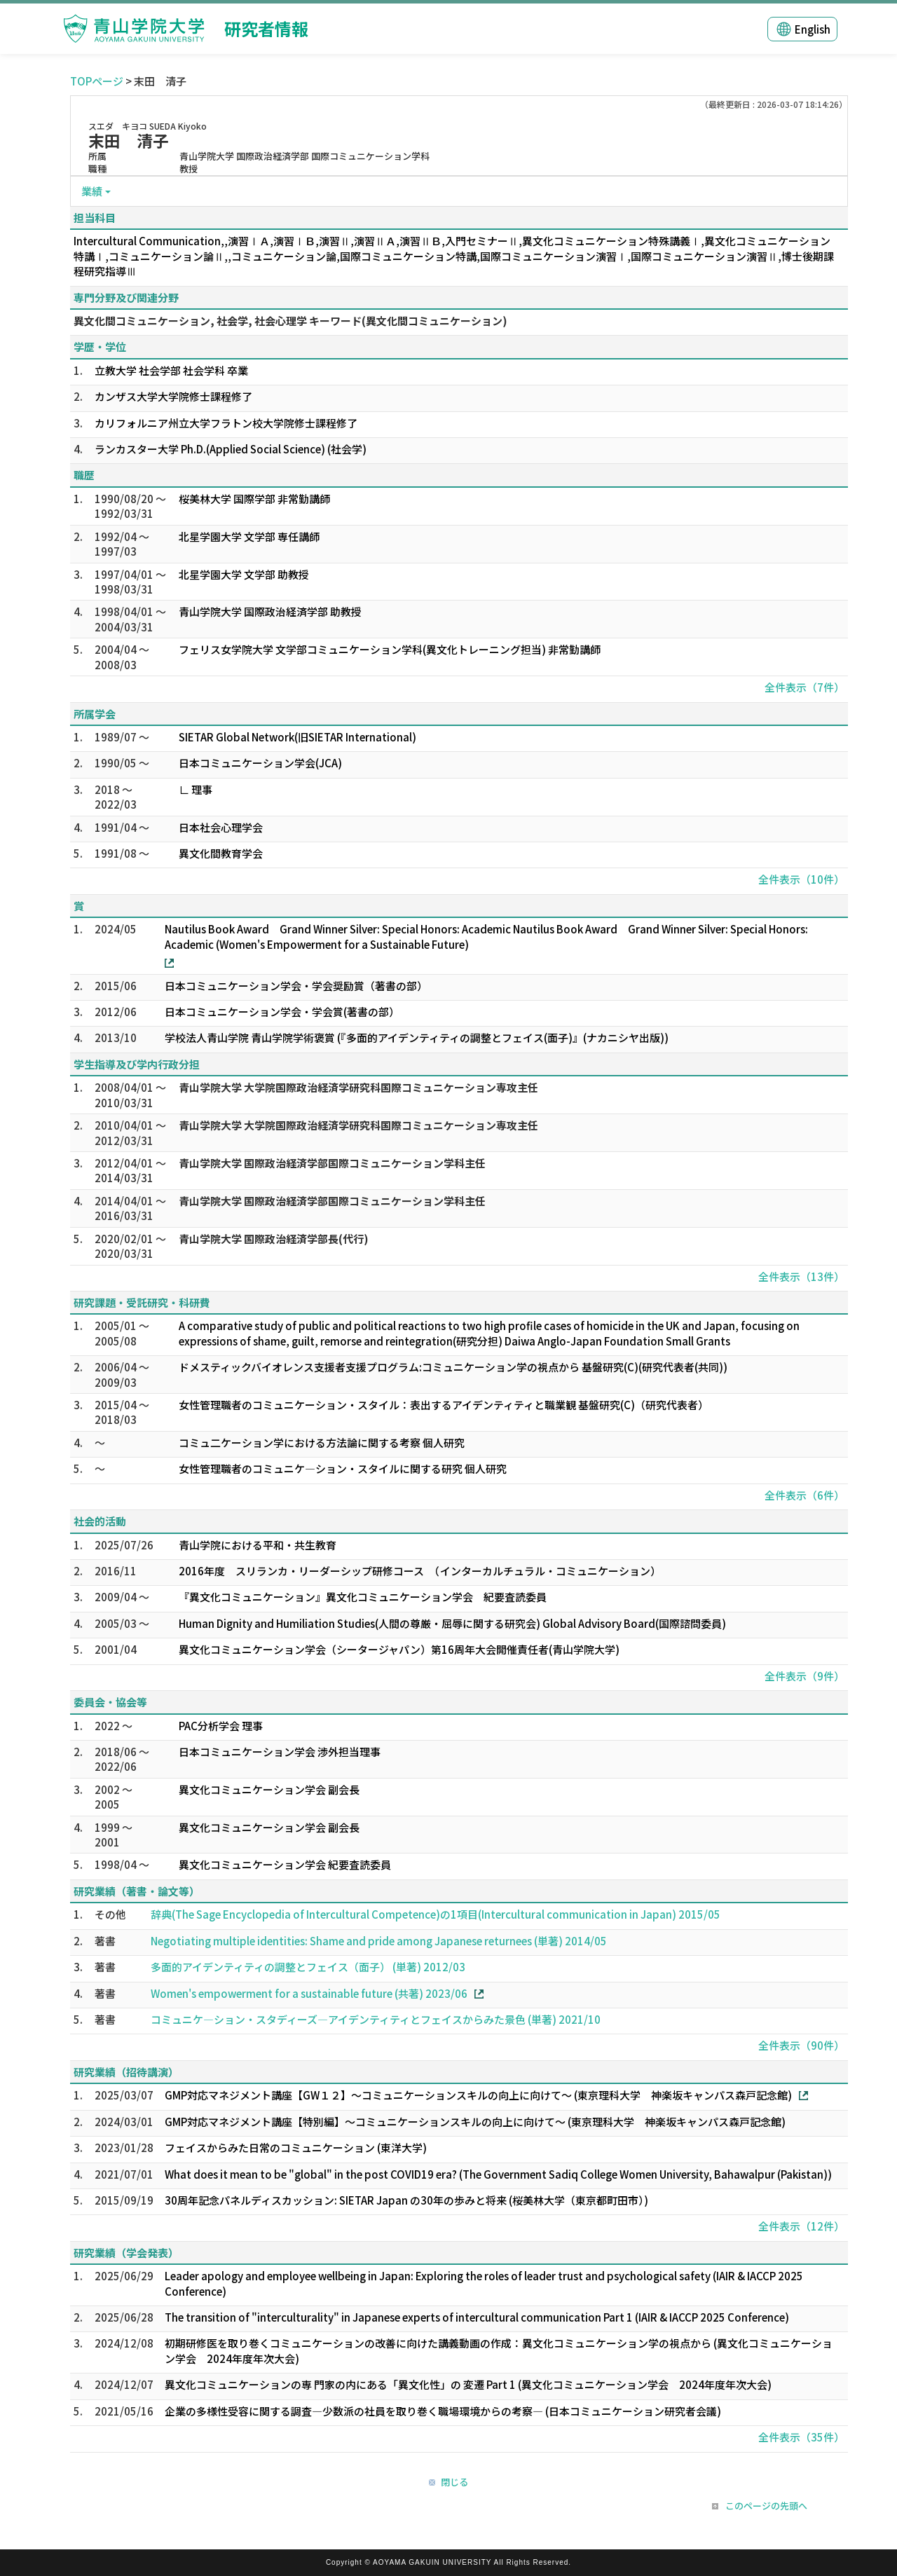 This screenshot has height=2576, width=897. What do you see at coordinates (379, 1940) in the screenshot?
I see `Negotiating multiple identities: Shame and pride among Japanese returnees (単著) 2014/05` at bounding box center [379, 1940].